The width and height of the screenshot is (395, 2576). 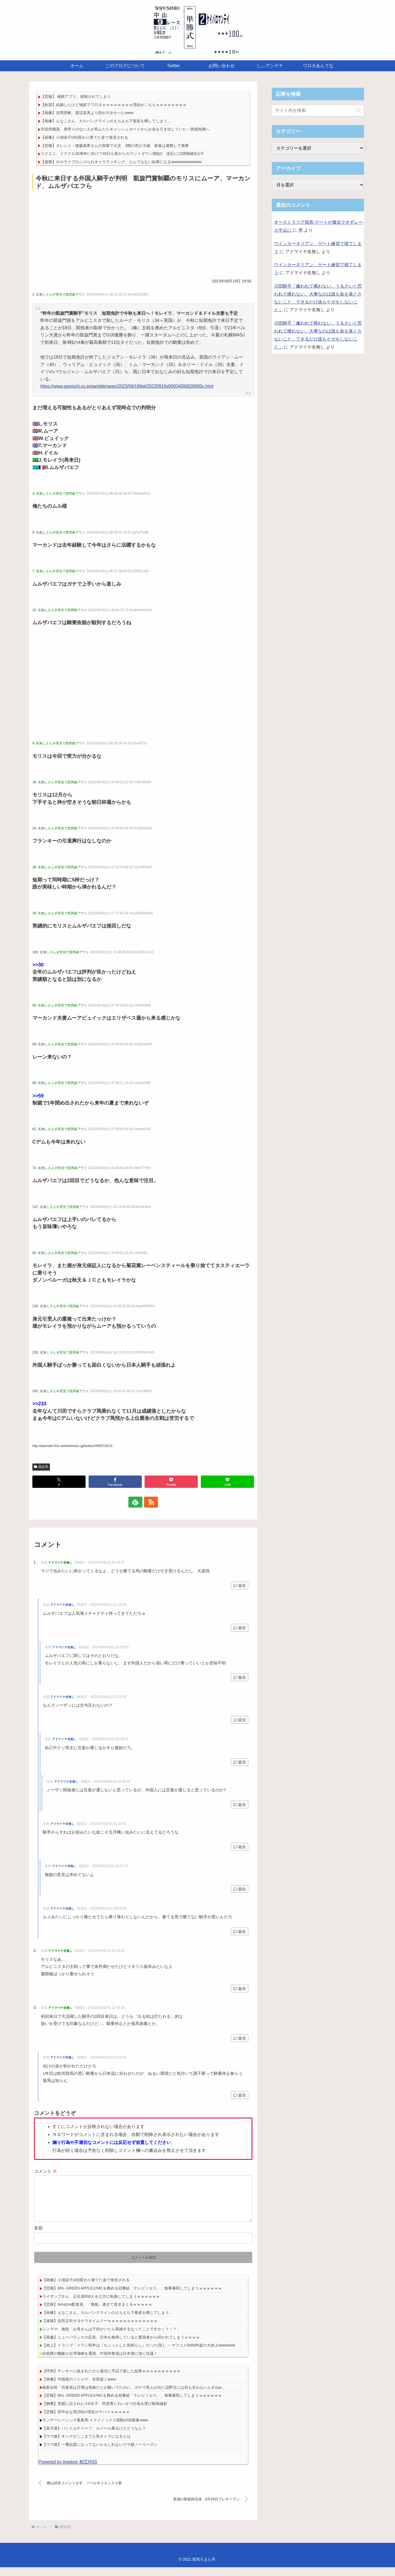 What do you see at coordinates (95, 2429) in the screenshot?
I see `サンデーレーシング募集馬 イクイノックス産駒10頭募集www` at bounding box center [95, 2429].